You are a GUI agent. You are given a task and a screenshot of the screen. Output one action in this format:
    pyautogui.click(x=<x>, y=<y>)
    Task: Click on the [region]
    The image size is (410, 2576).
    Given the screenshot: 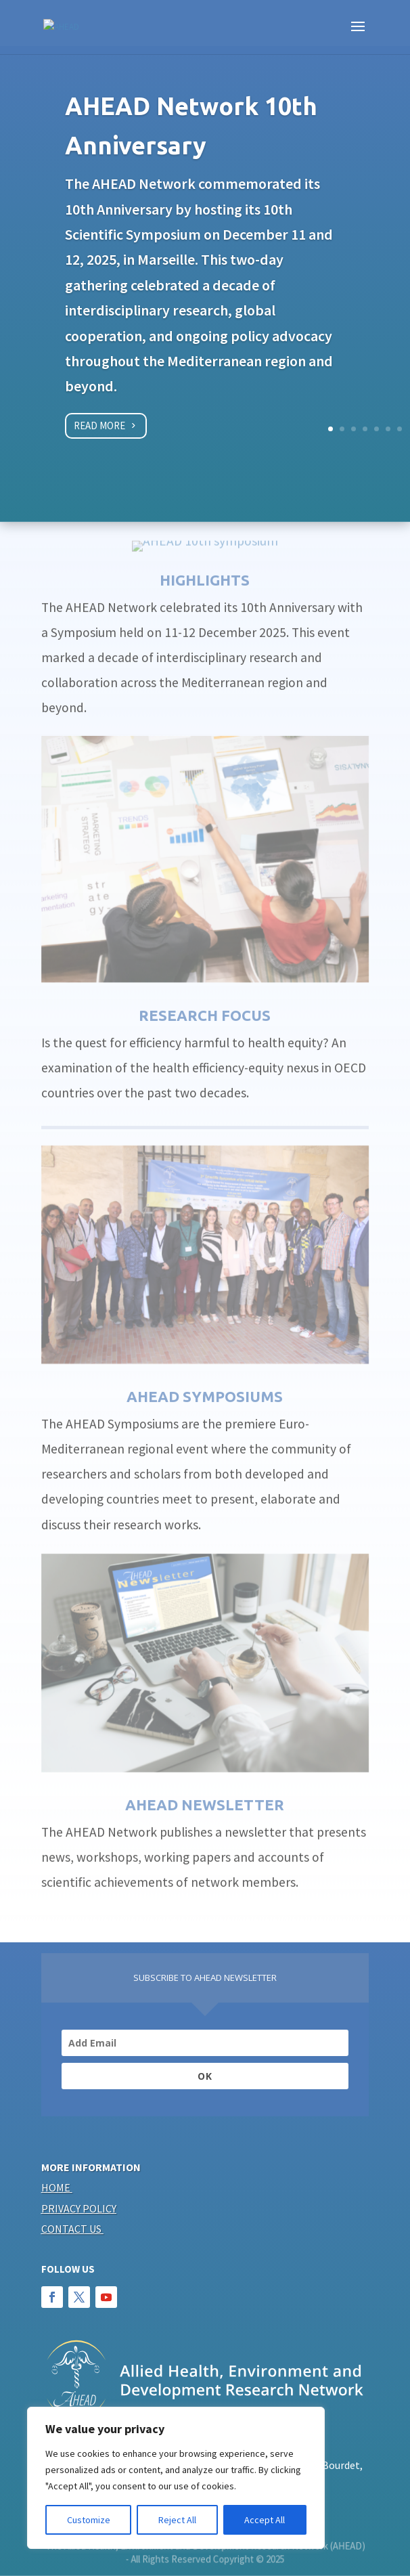 What is the action you would take?
    pyautogui.click(x=176, y=2478)
    